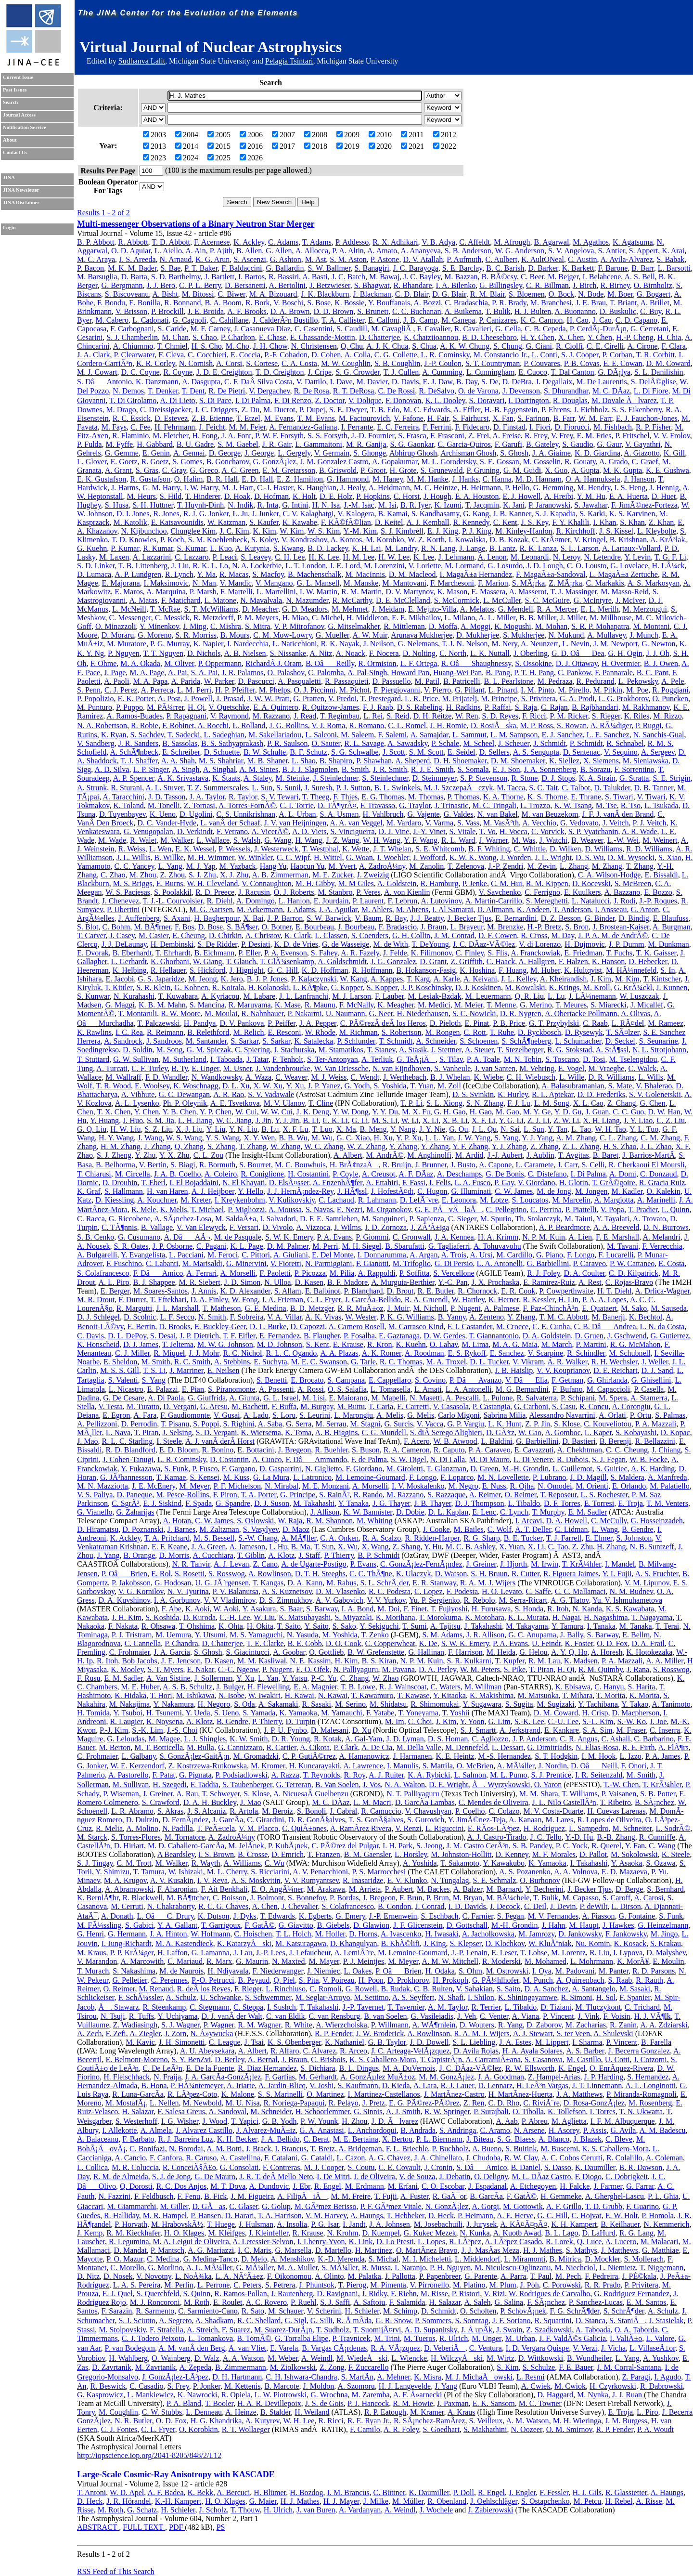  Describe the element at coordinates (658, 2215) in the screenshot. I see `P. Homola` at that location.